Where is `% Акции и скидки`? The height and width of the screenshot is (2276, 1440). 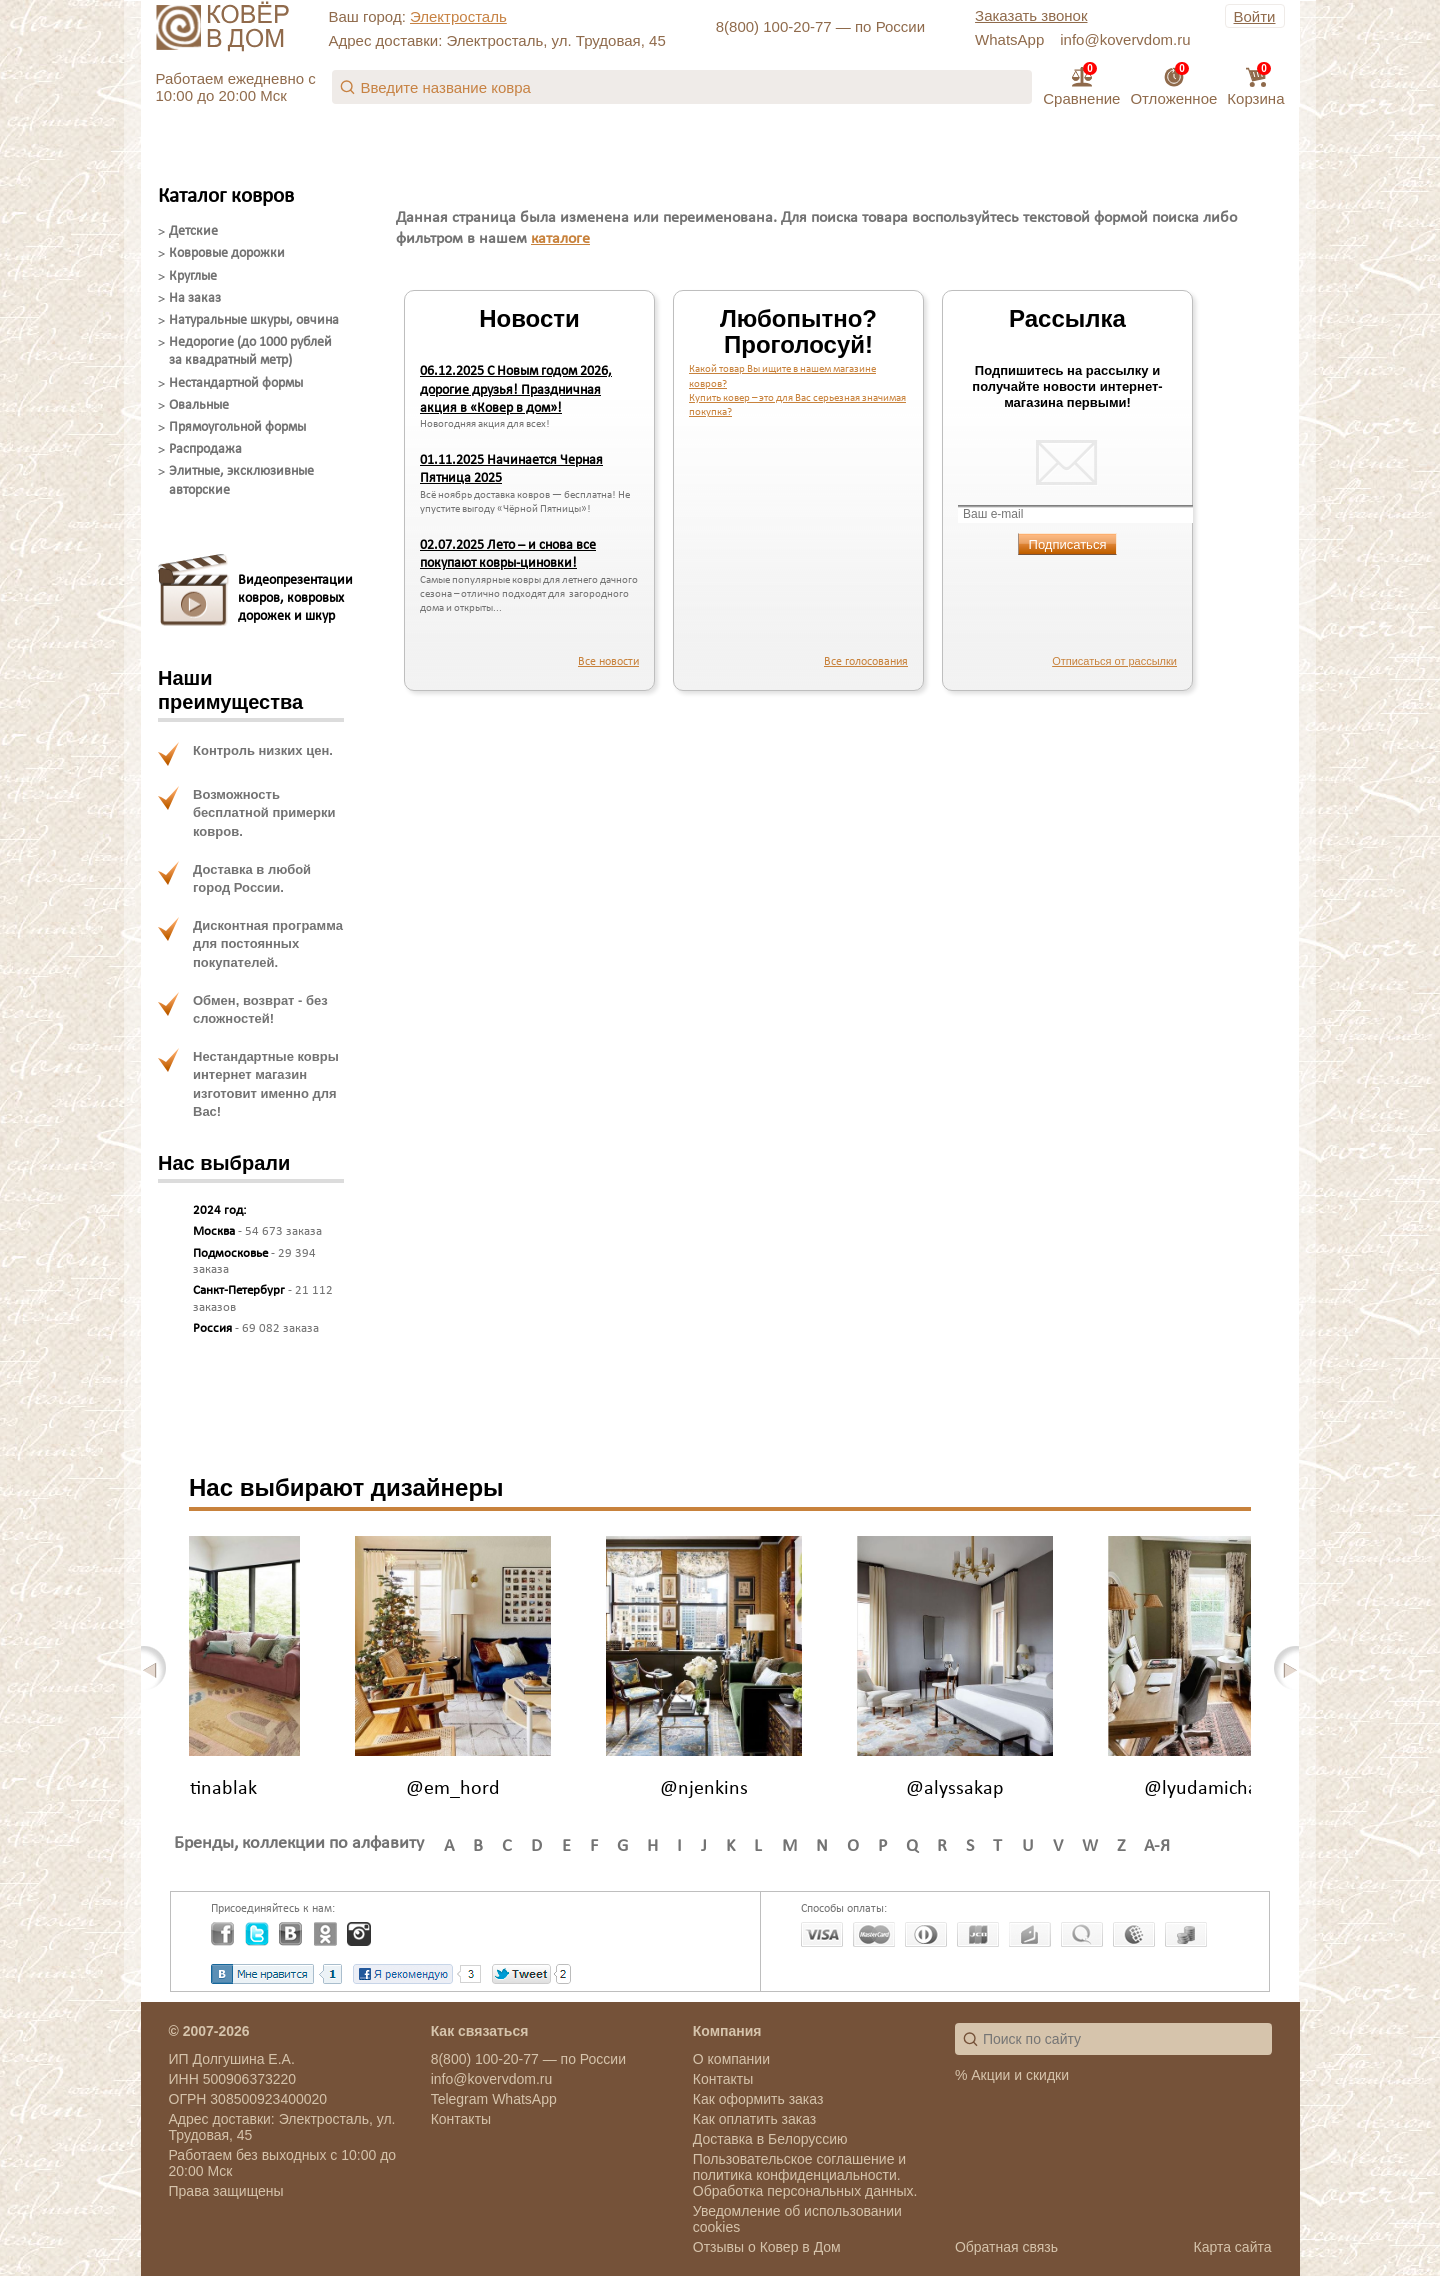
% Акции и скидки is located at coordinates (1012, 2075).